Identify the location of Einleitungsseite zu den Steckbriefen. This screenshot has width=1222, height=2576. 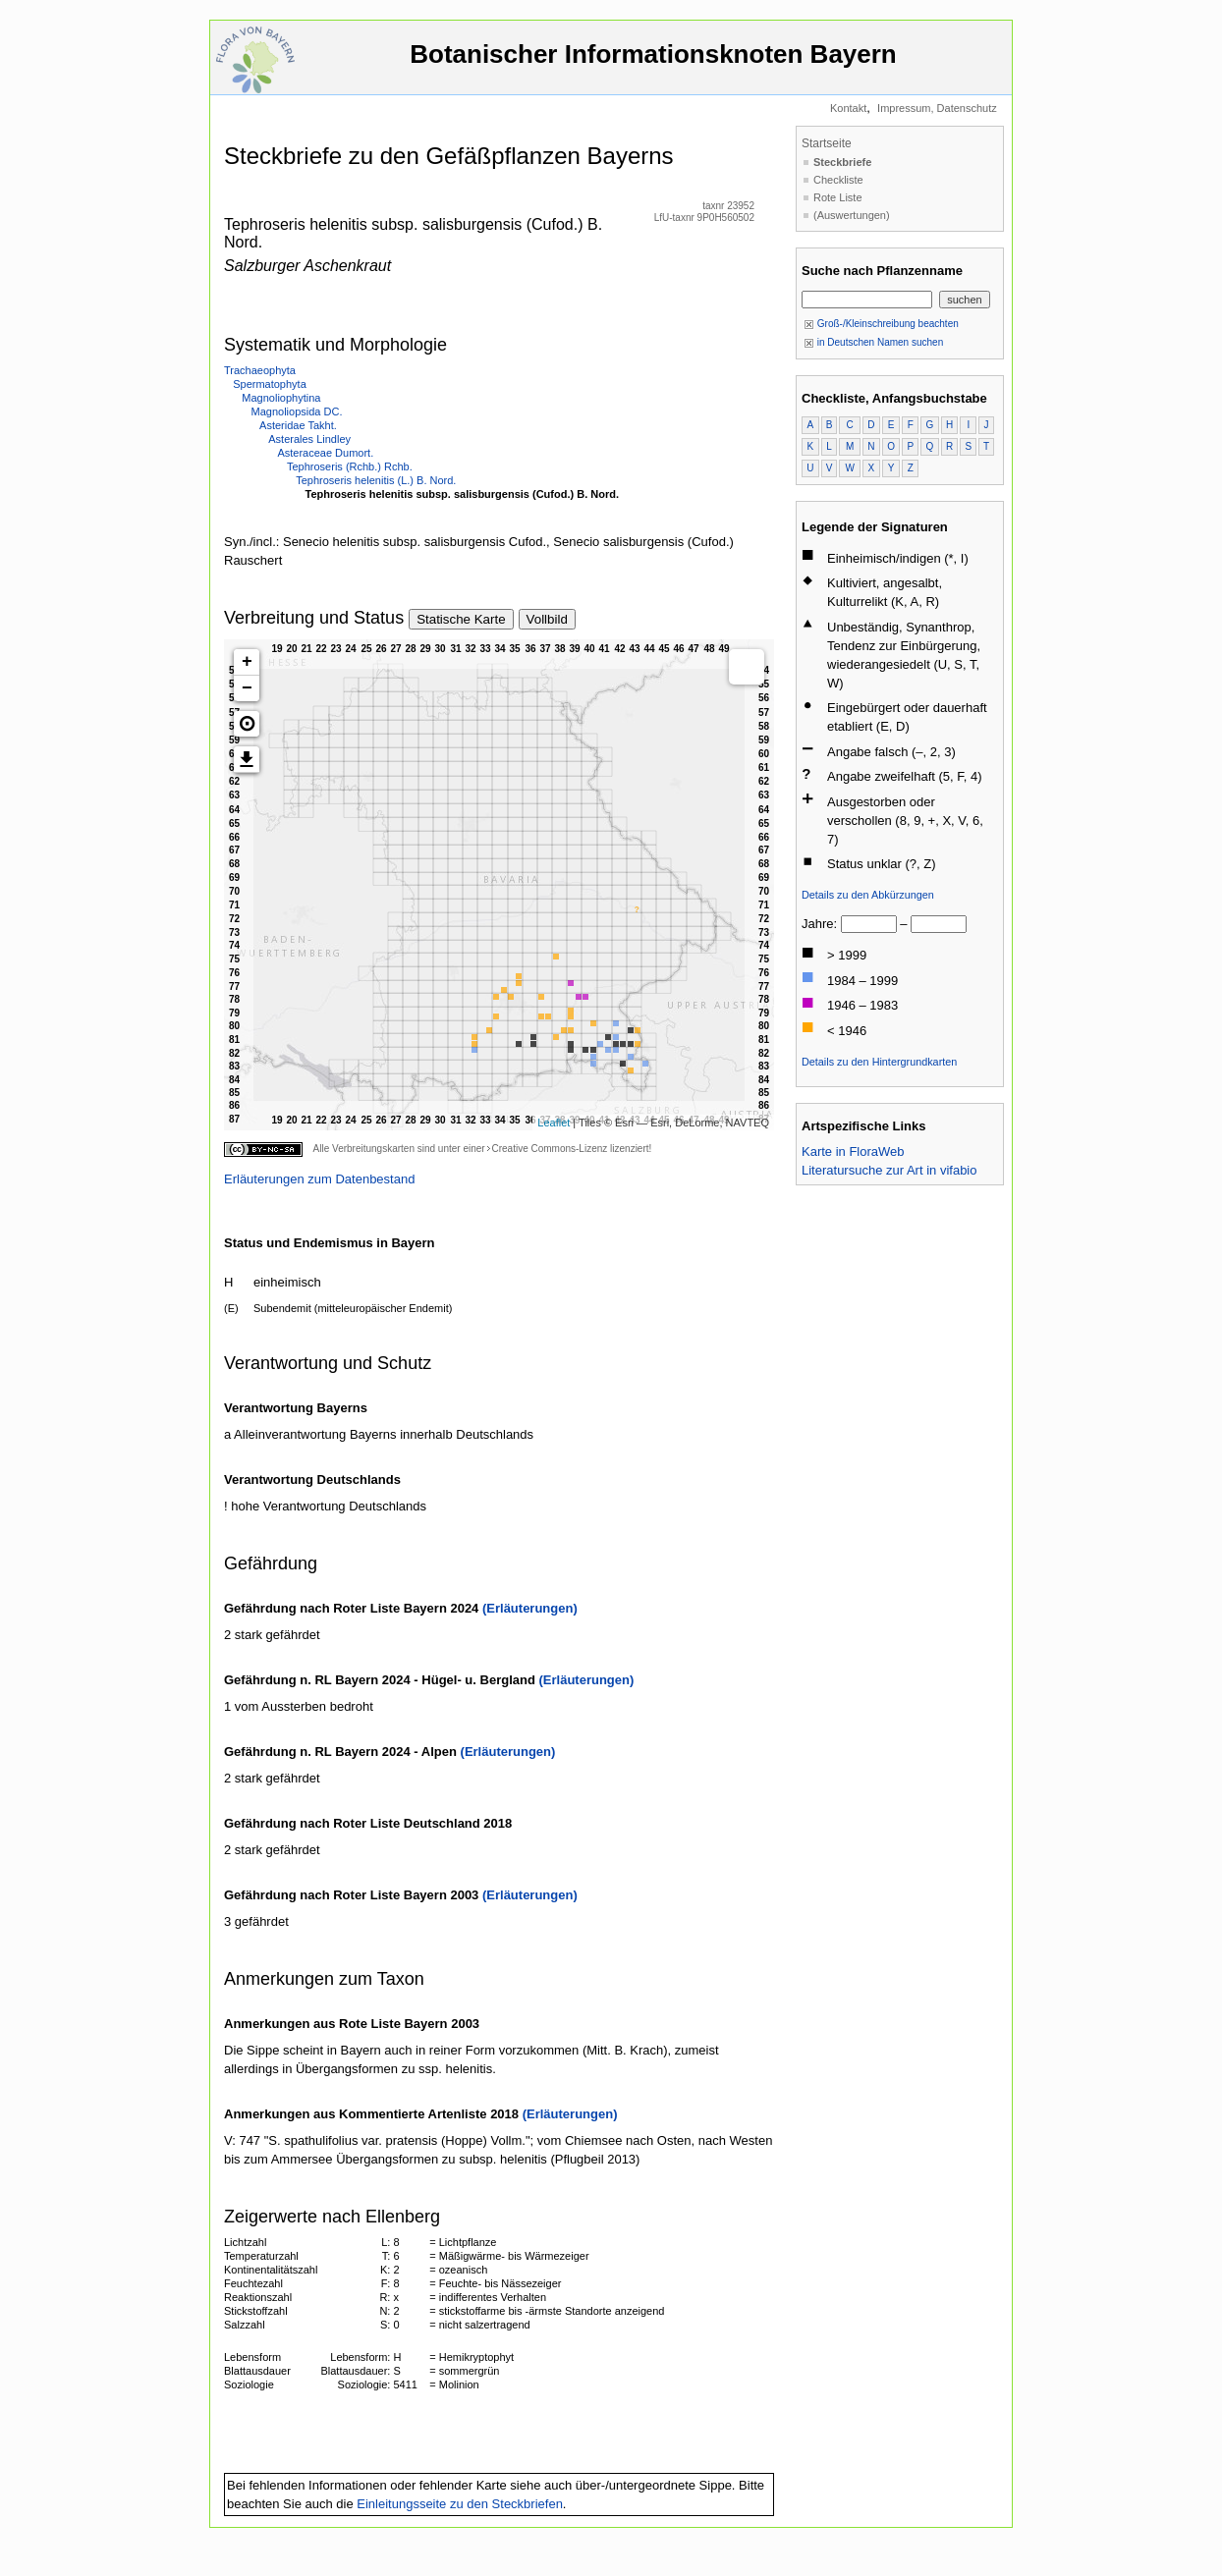
(460, 2503).